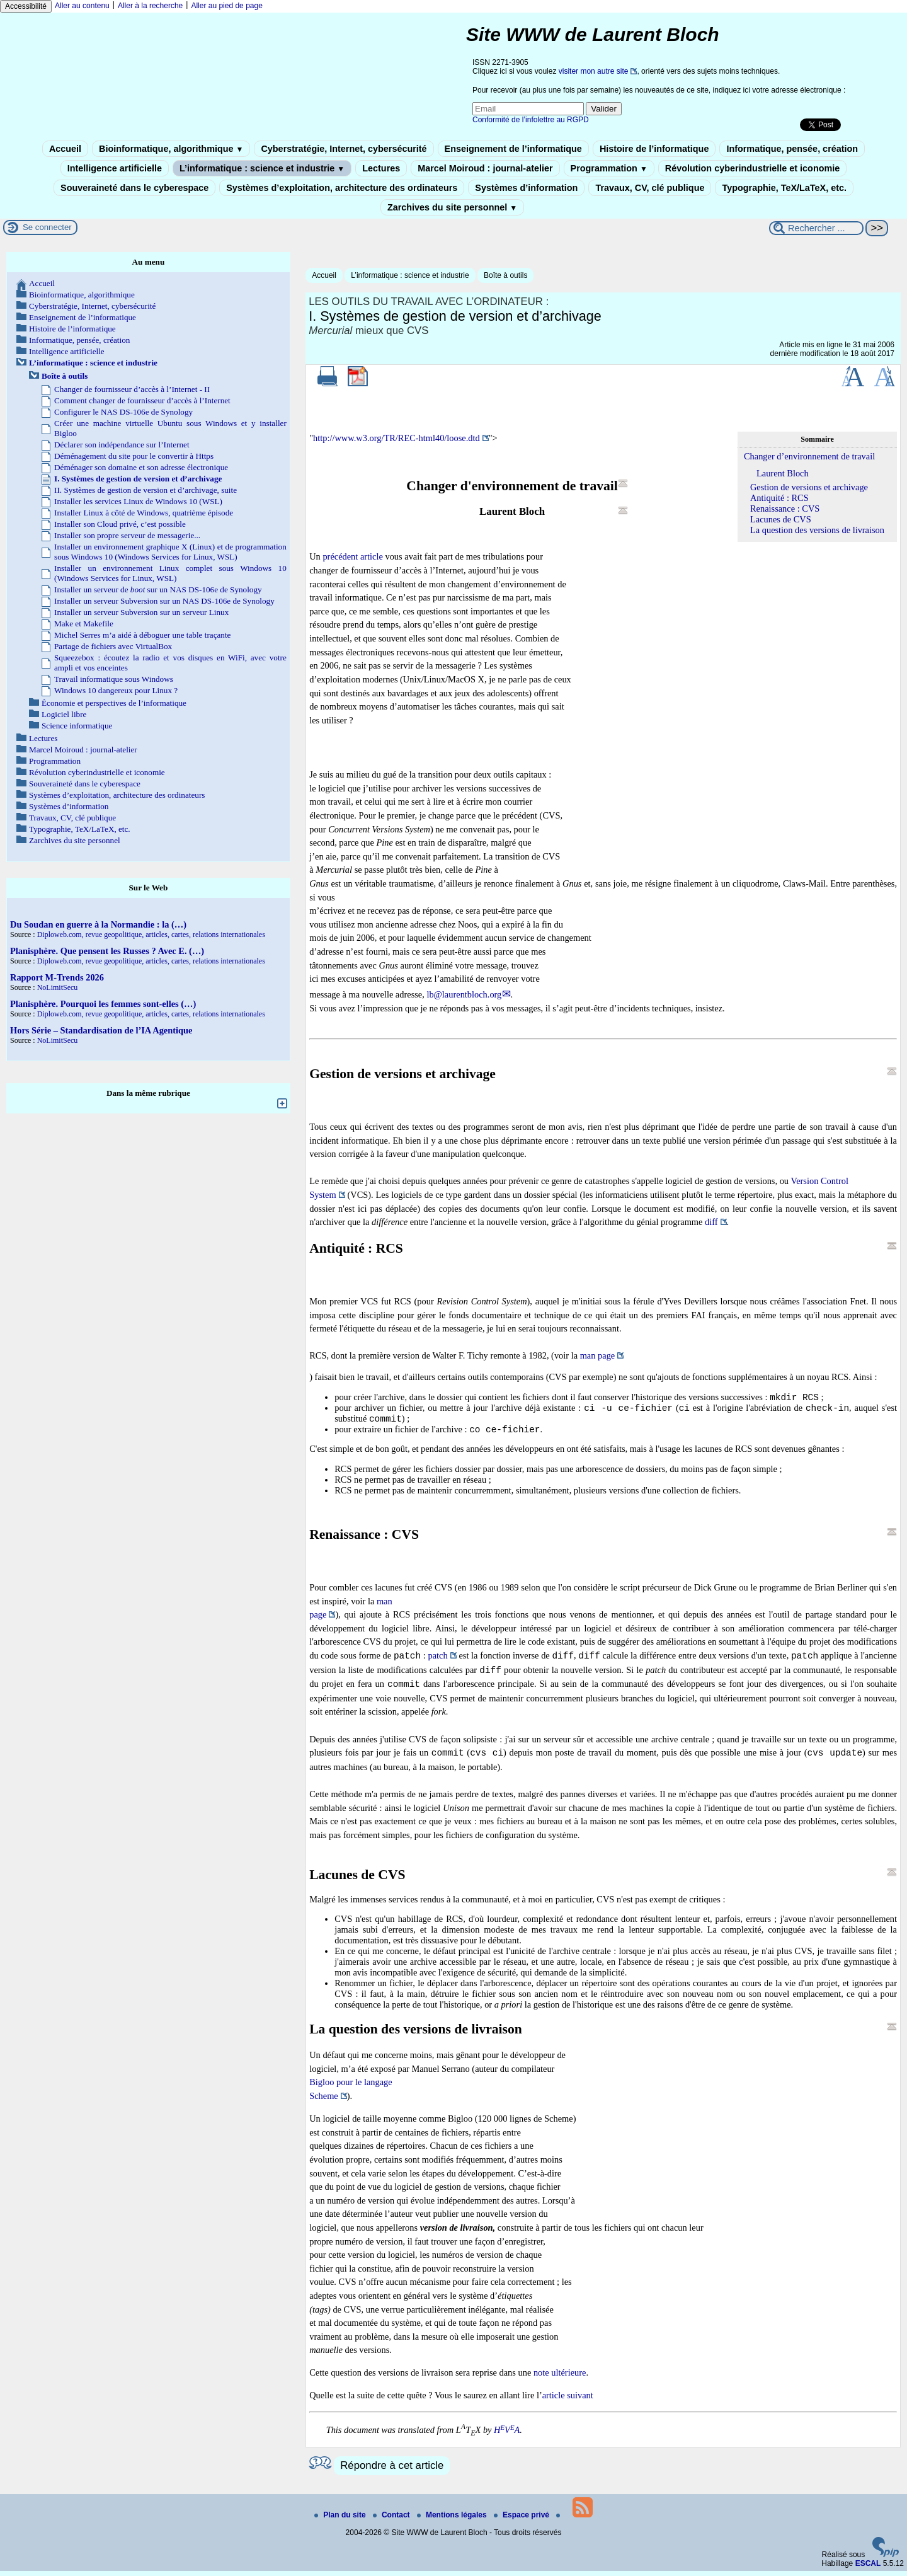 This screenshot has height=2576, width=907. Describe the element at coordinates (83, 623) in the screenshot. I see `Make et Makefile` at that location.